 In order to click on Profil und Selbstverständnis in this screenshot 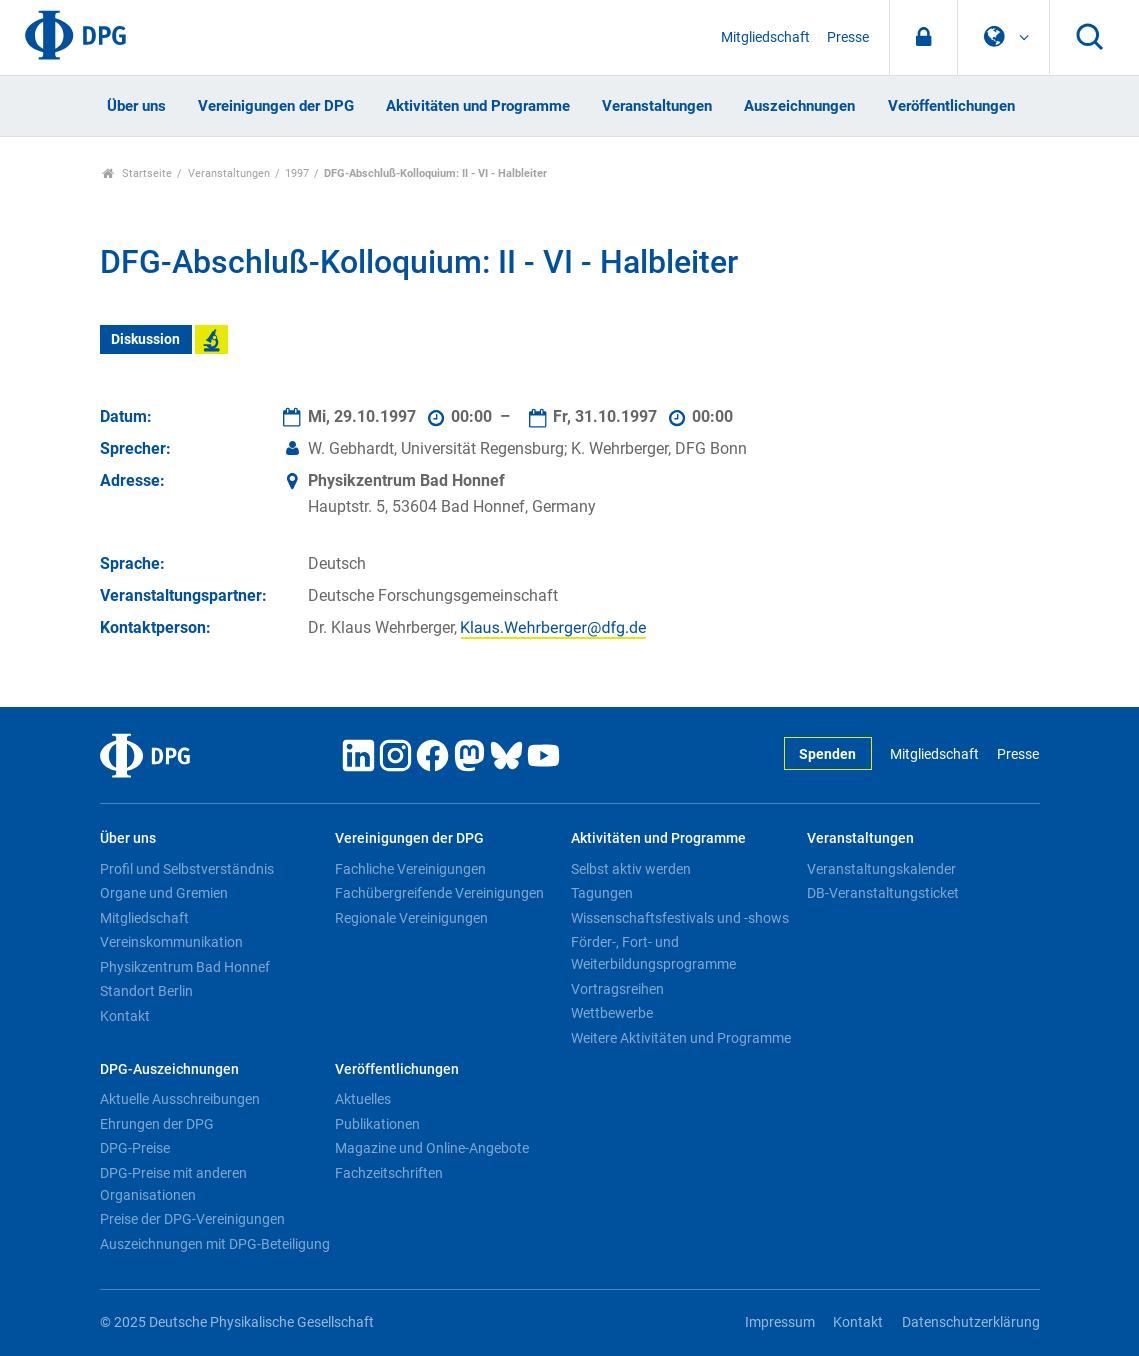, I will do `click(187, 869)`.